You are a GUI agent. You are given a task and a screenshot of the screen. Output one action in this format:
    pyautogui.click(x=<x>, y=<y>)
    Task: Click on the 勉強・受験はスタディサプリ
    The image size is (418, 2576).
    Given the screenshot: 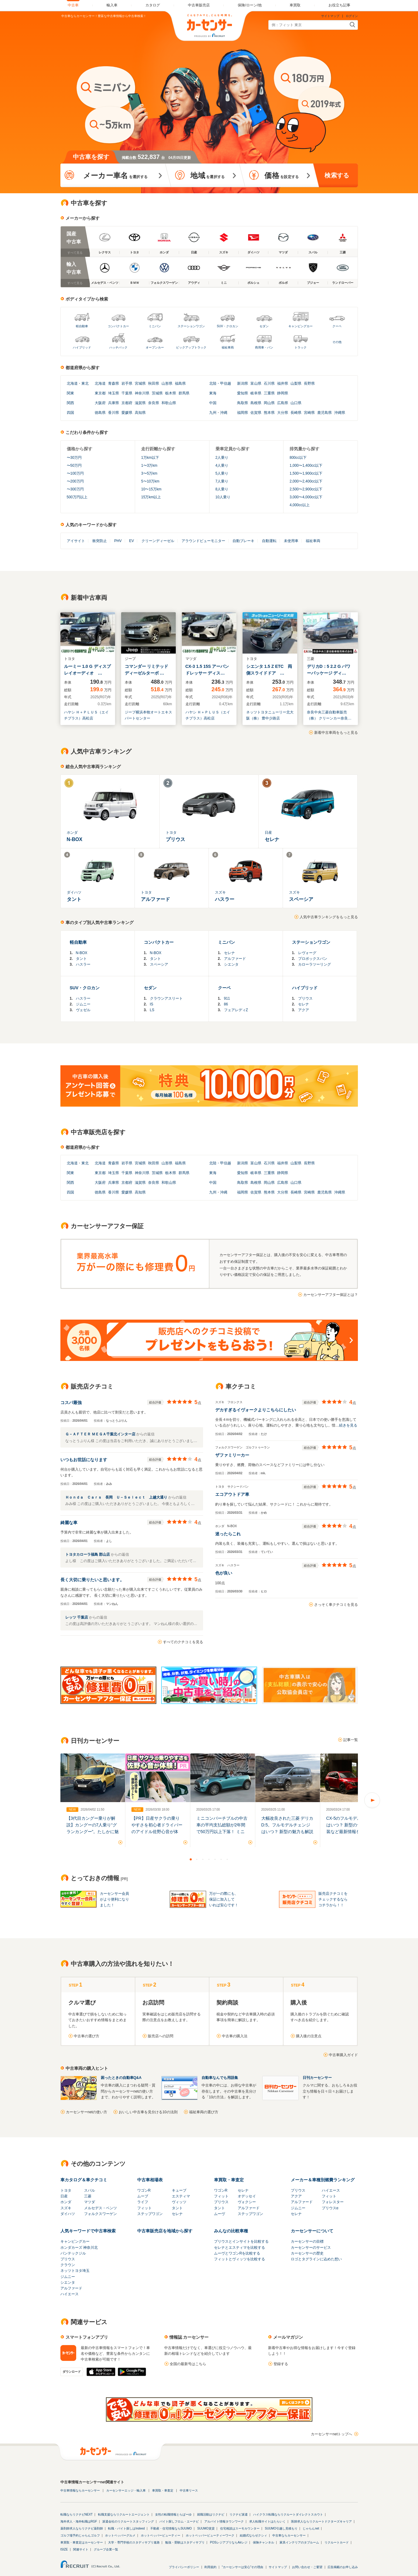 What is the action you would take?
    pyautogui.click(x=185, y=2542)
    